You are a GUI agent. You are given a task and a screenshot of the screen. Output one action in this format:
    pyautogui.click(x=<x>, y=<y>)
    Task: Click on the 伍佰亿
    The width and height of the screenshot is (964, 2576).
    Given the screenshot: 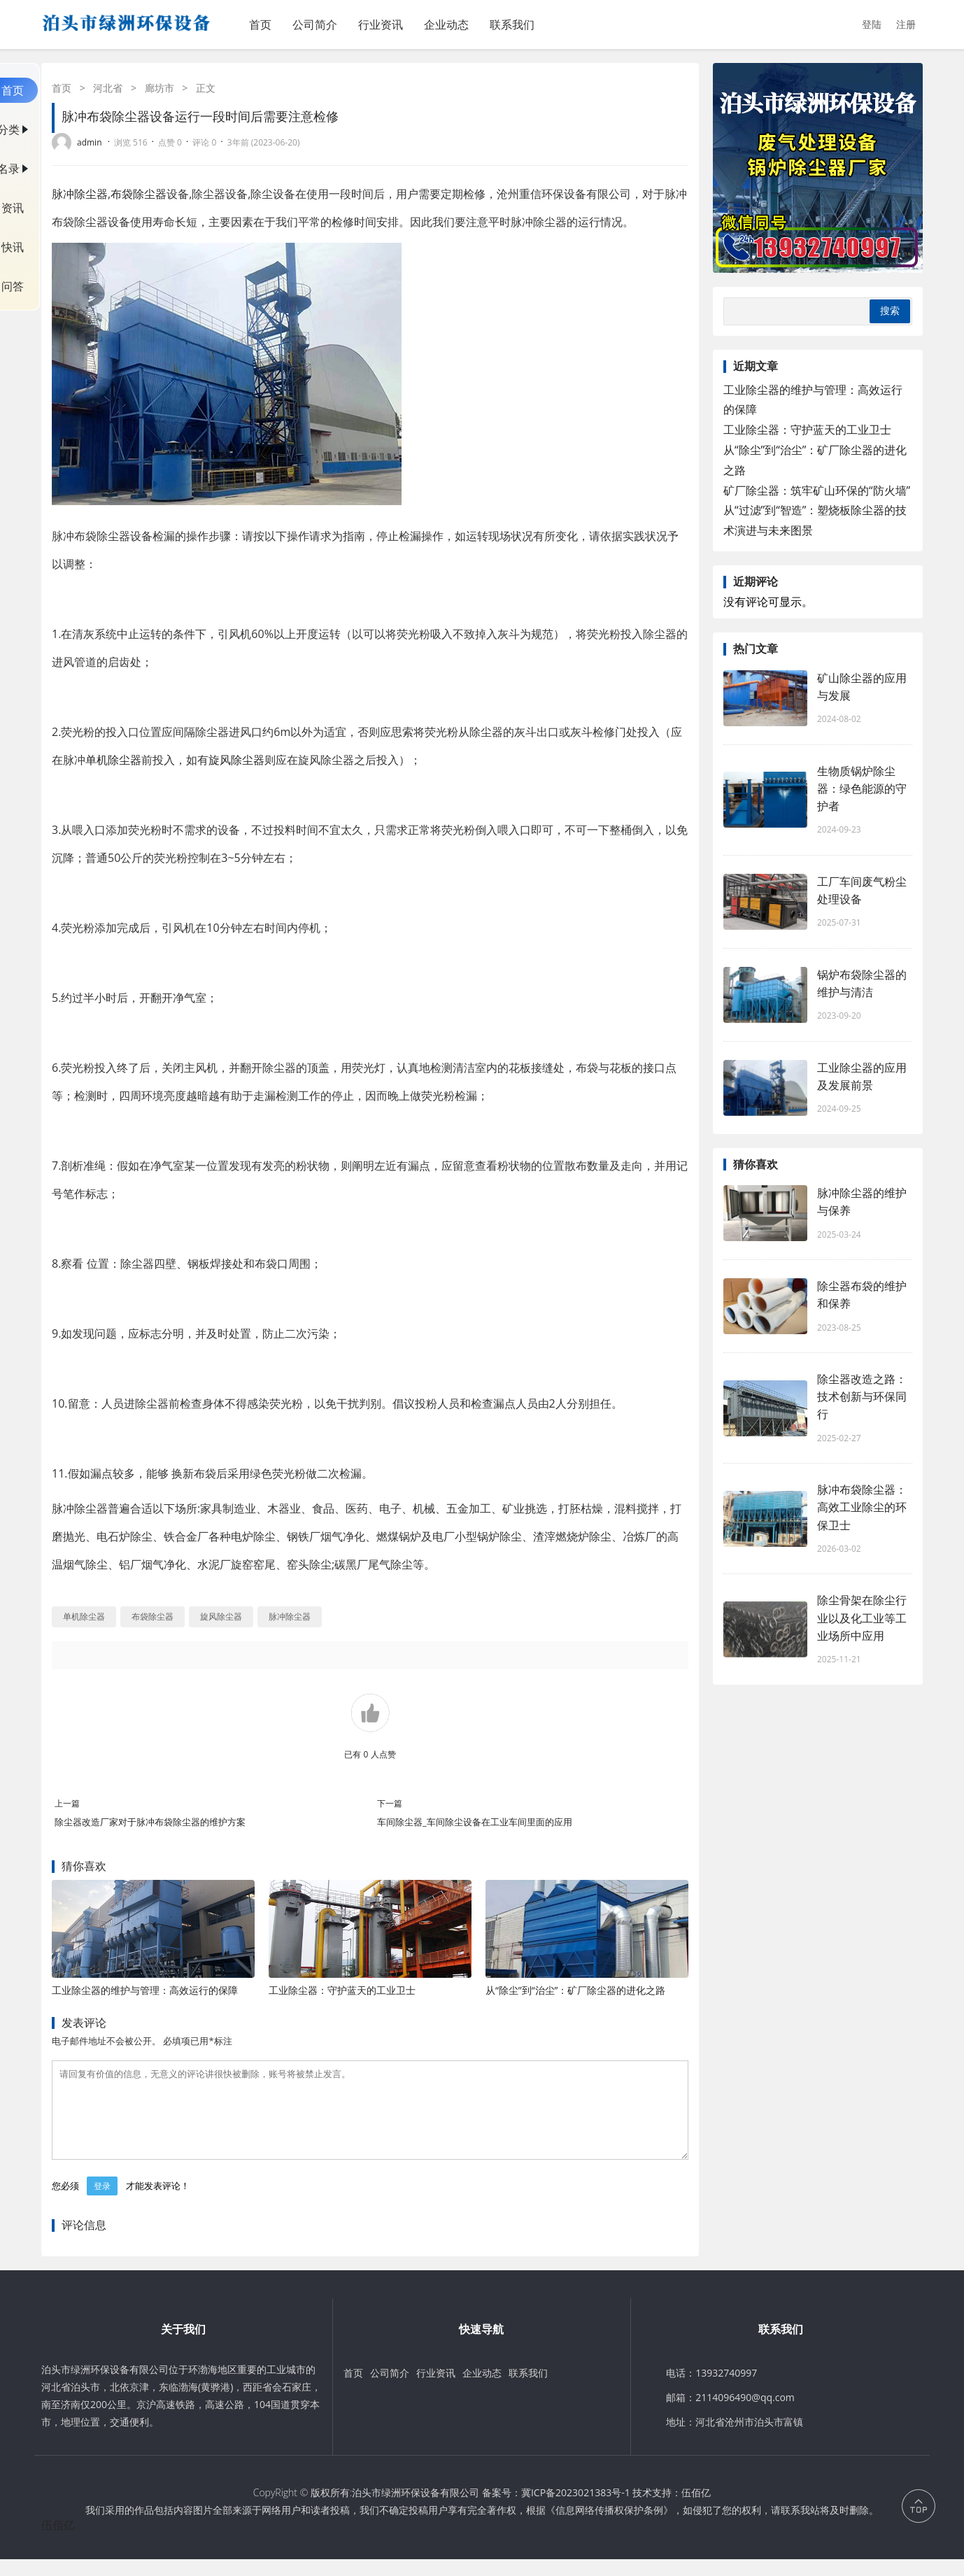 What is the action you would take?
    pyautogui.click(x=696, y=2509)
    